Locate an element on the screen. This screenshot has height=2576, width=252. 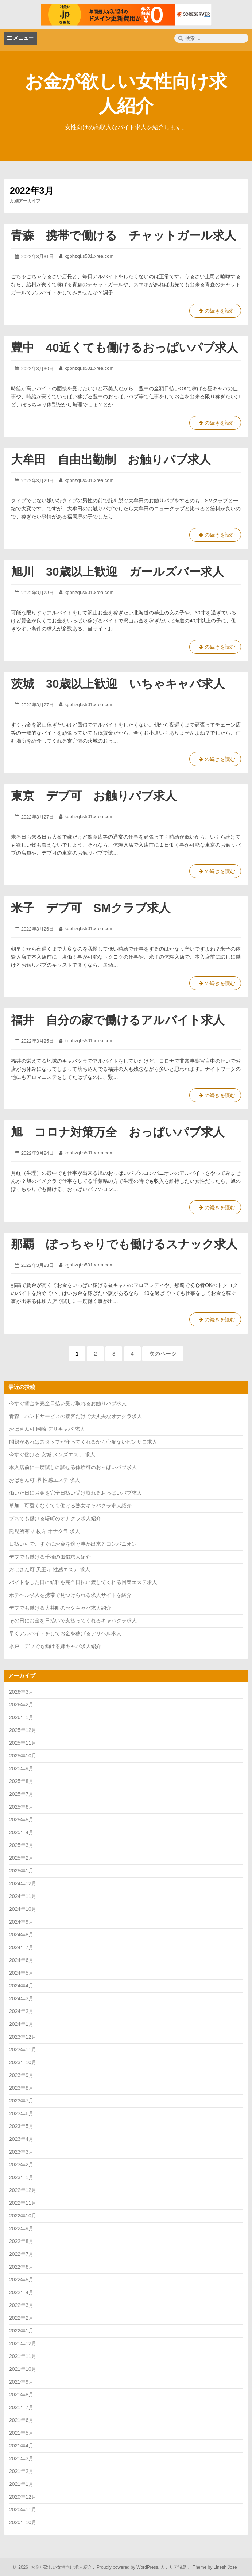
働いた日にお金を完全日払い受け取れるおっぱいパブ求人 is located at coordinates (75, 1493).